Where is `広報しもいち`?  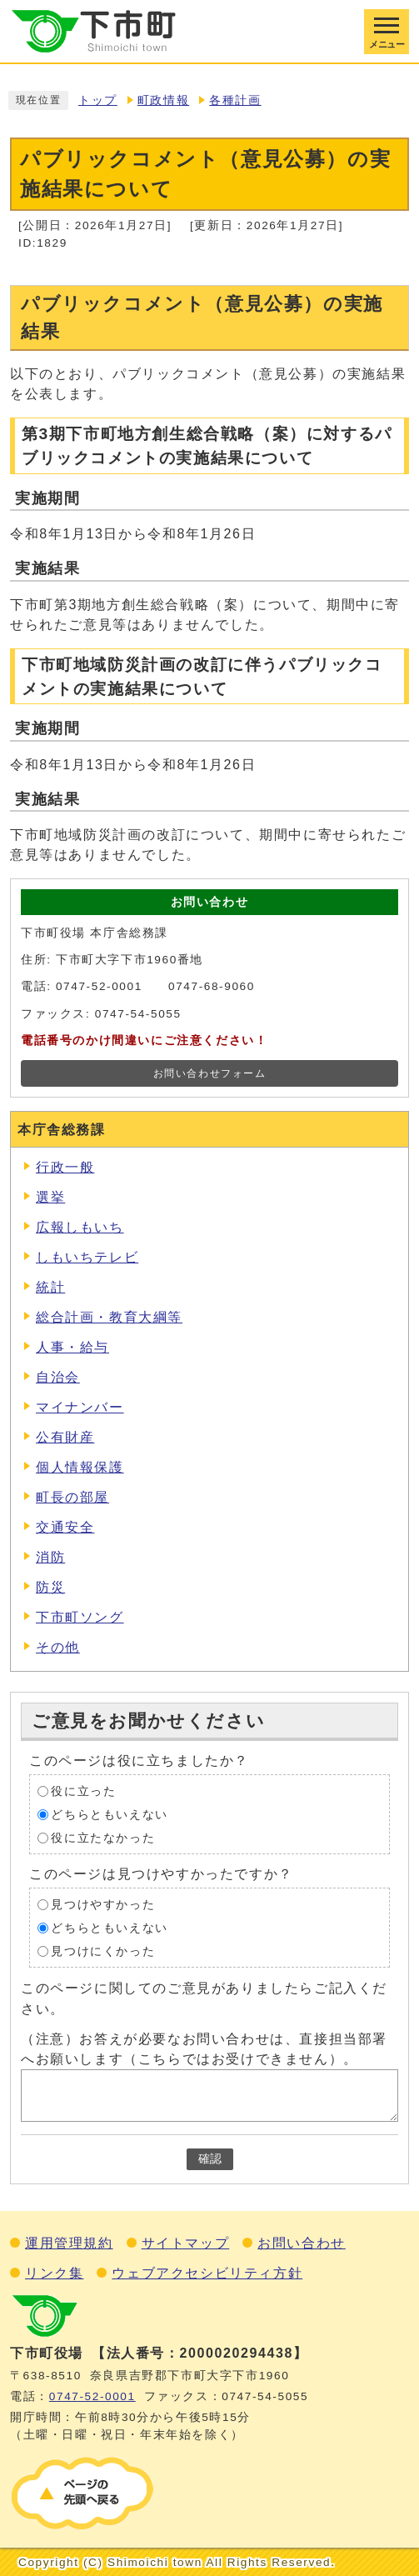
広報しもいち is located at coordinates (80, 1227).